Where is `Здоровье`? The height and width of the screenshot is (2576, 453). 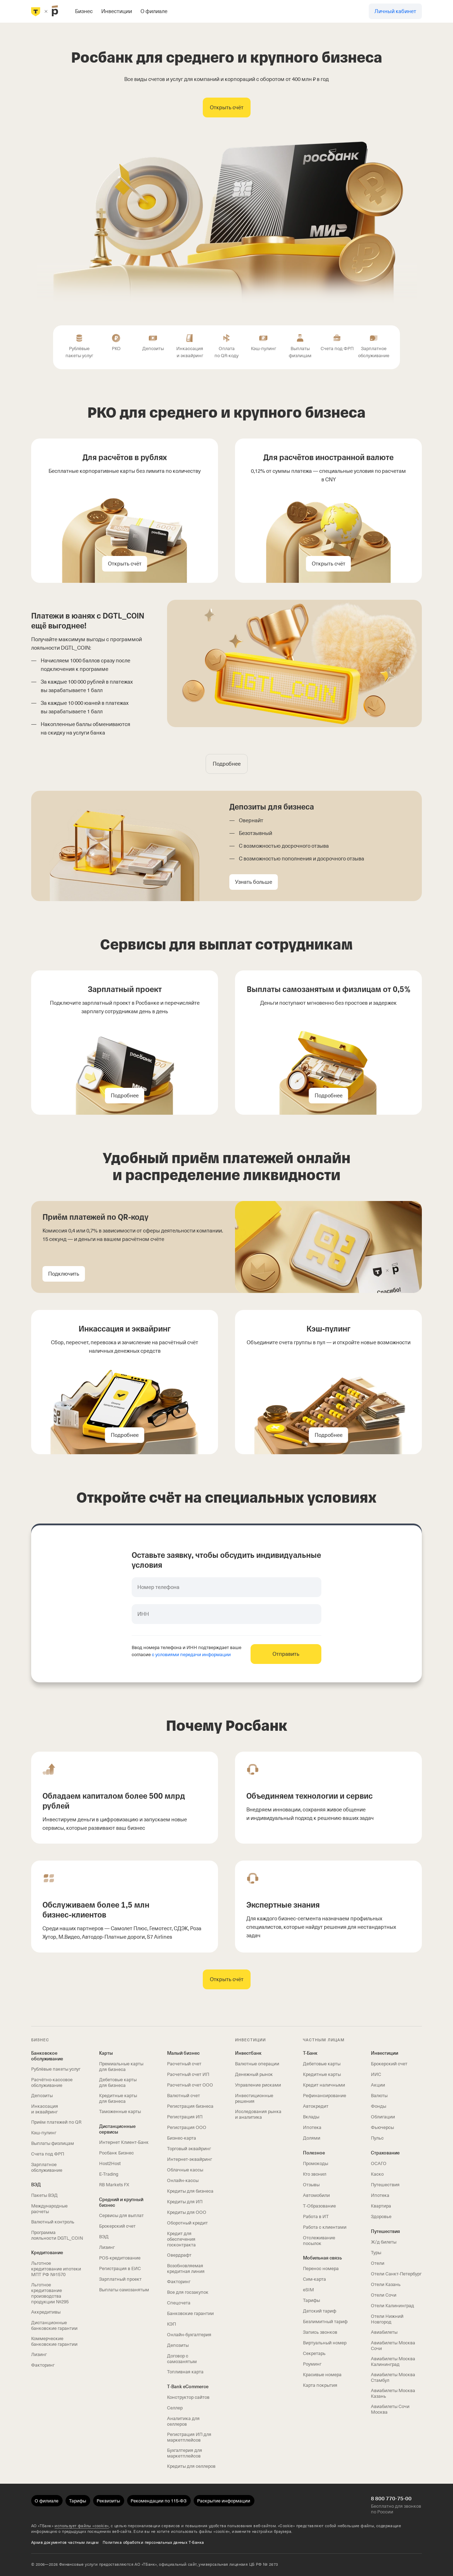
Здоровье is located at coordinates (381, 2216).